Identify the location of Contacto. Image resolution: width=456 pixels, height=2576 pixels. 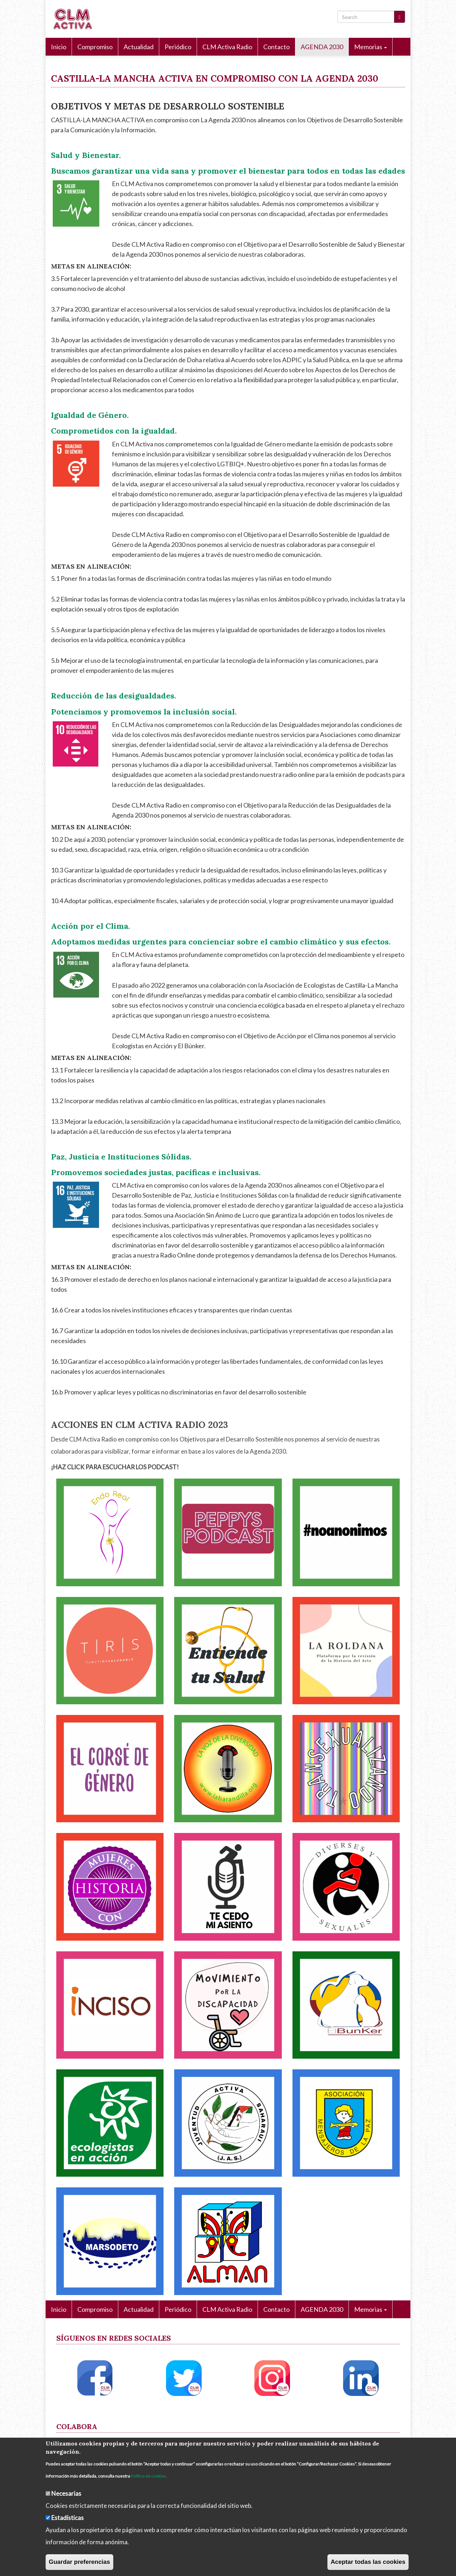
(276, 47).